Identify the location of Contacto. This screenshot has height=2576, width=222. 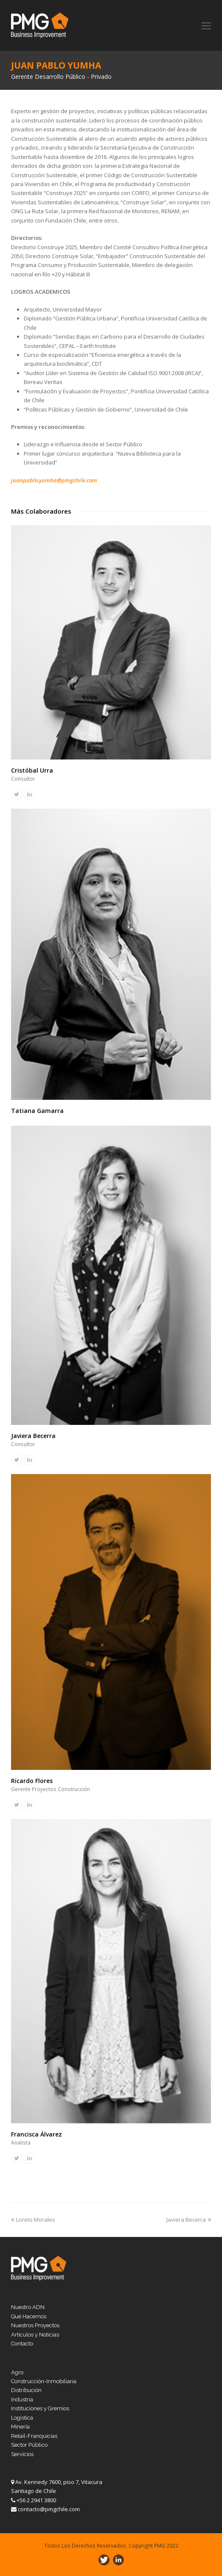
(22, 2343).